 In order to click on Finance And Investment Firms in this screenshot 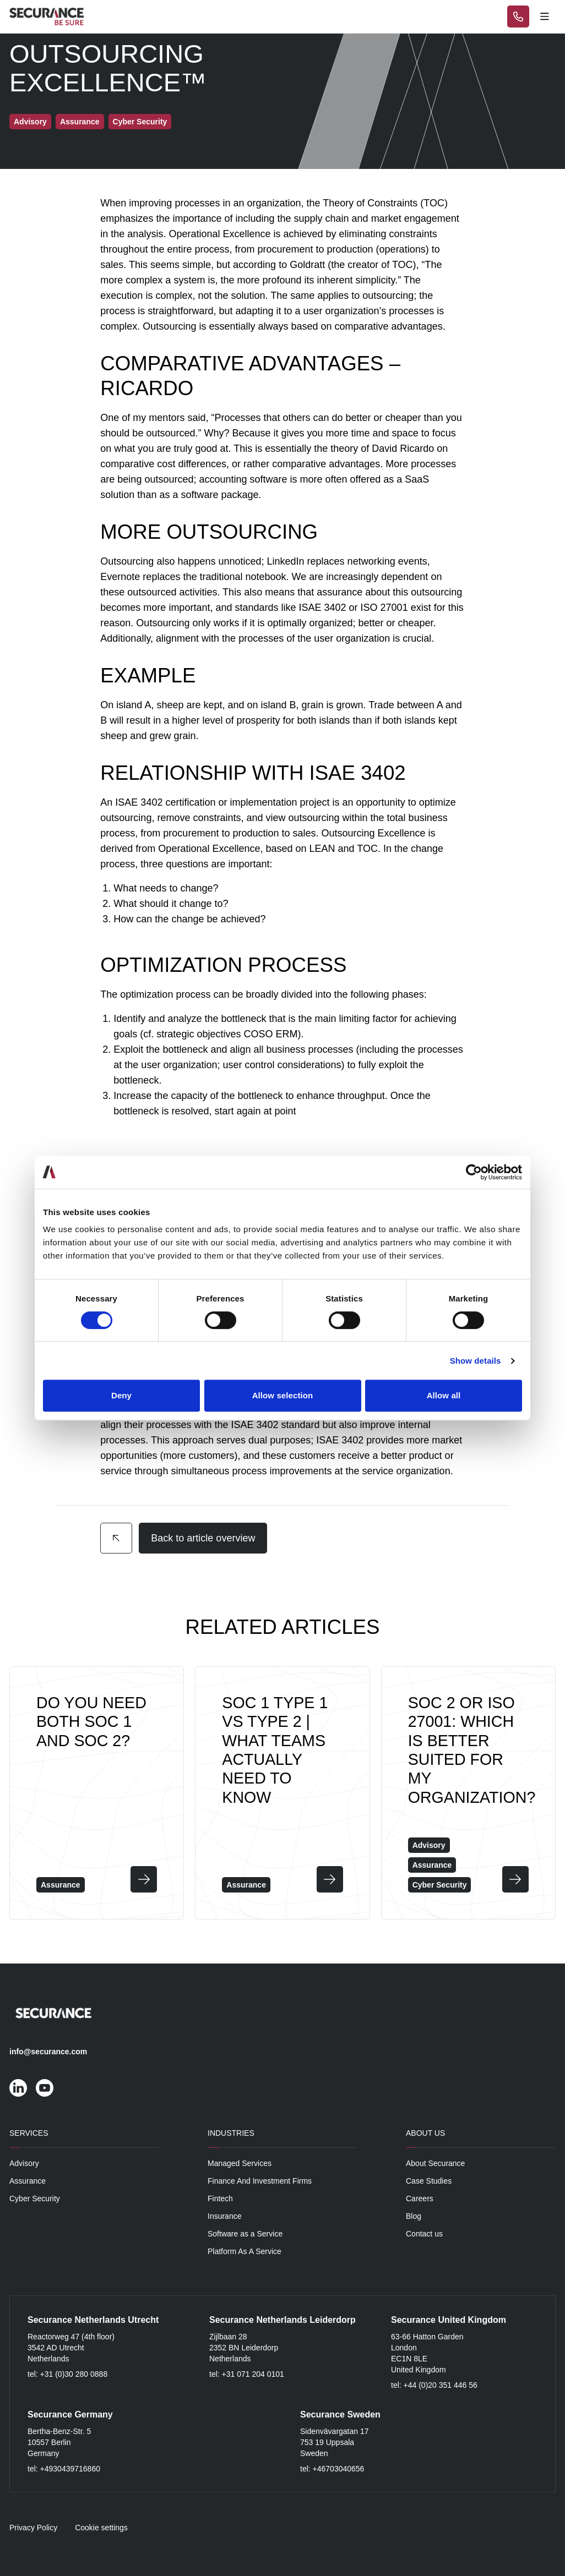, I will do `click(260, 2180)`.